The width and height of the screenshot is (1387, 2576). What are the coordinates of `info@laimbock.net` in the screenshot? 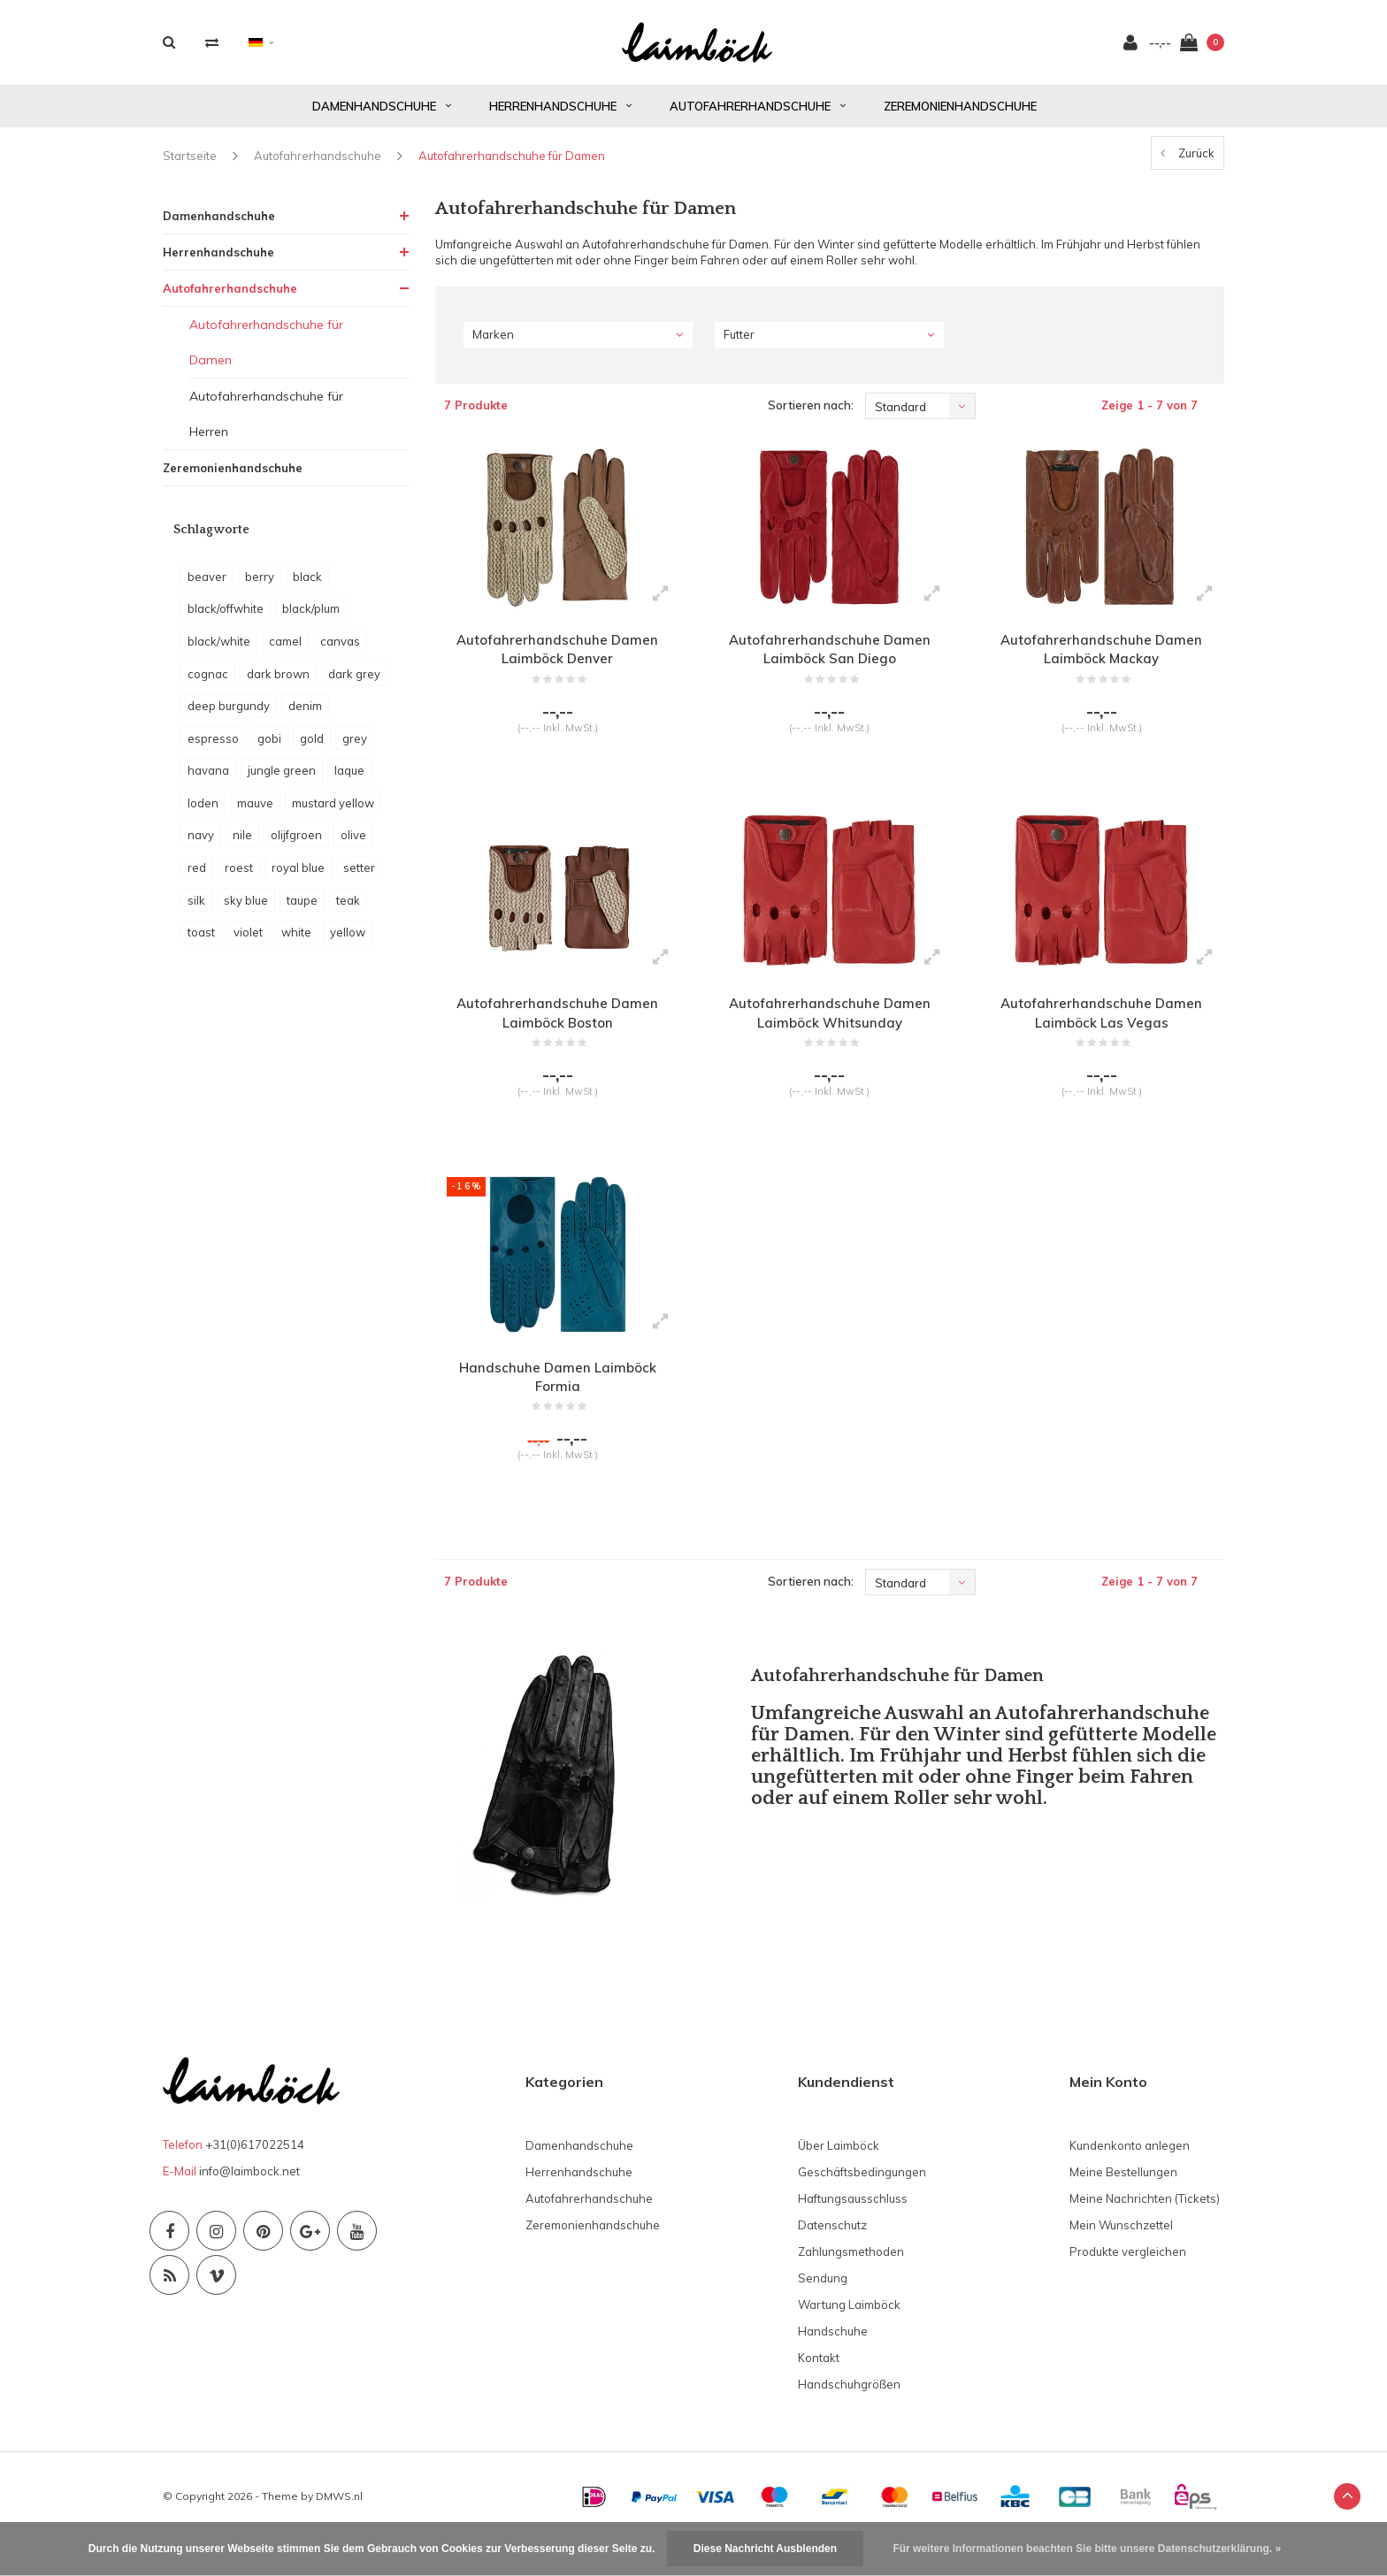 It's located at (249, 2206).